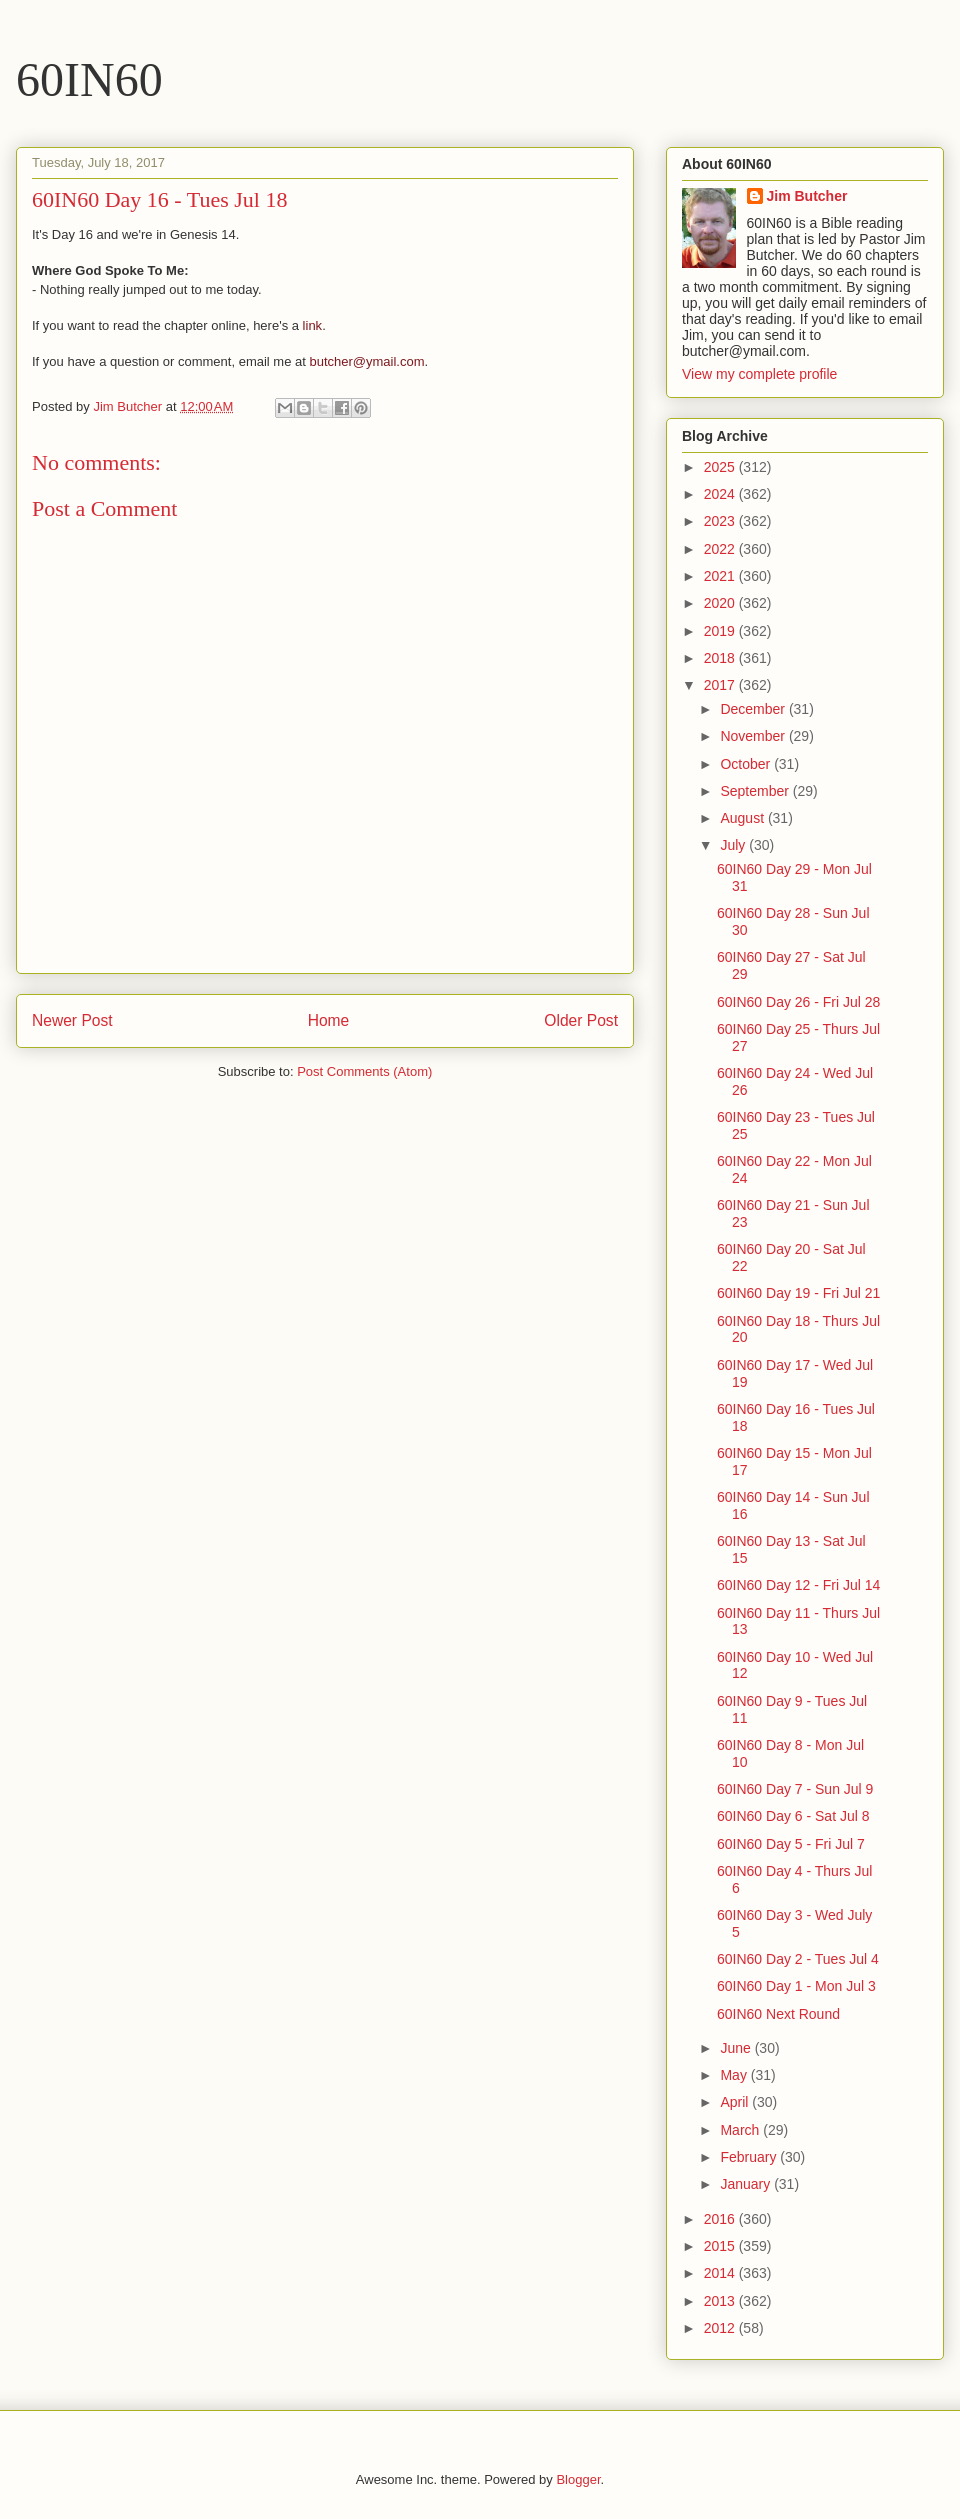  Describe the element at coordinates (721, 576) in the screenshot. I see `2021` at that location.